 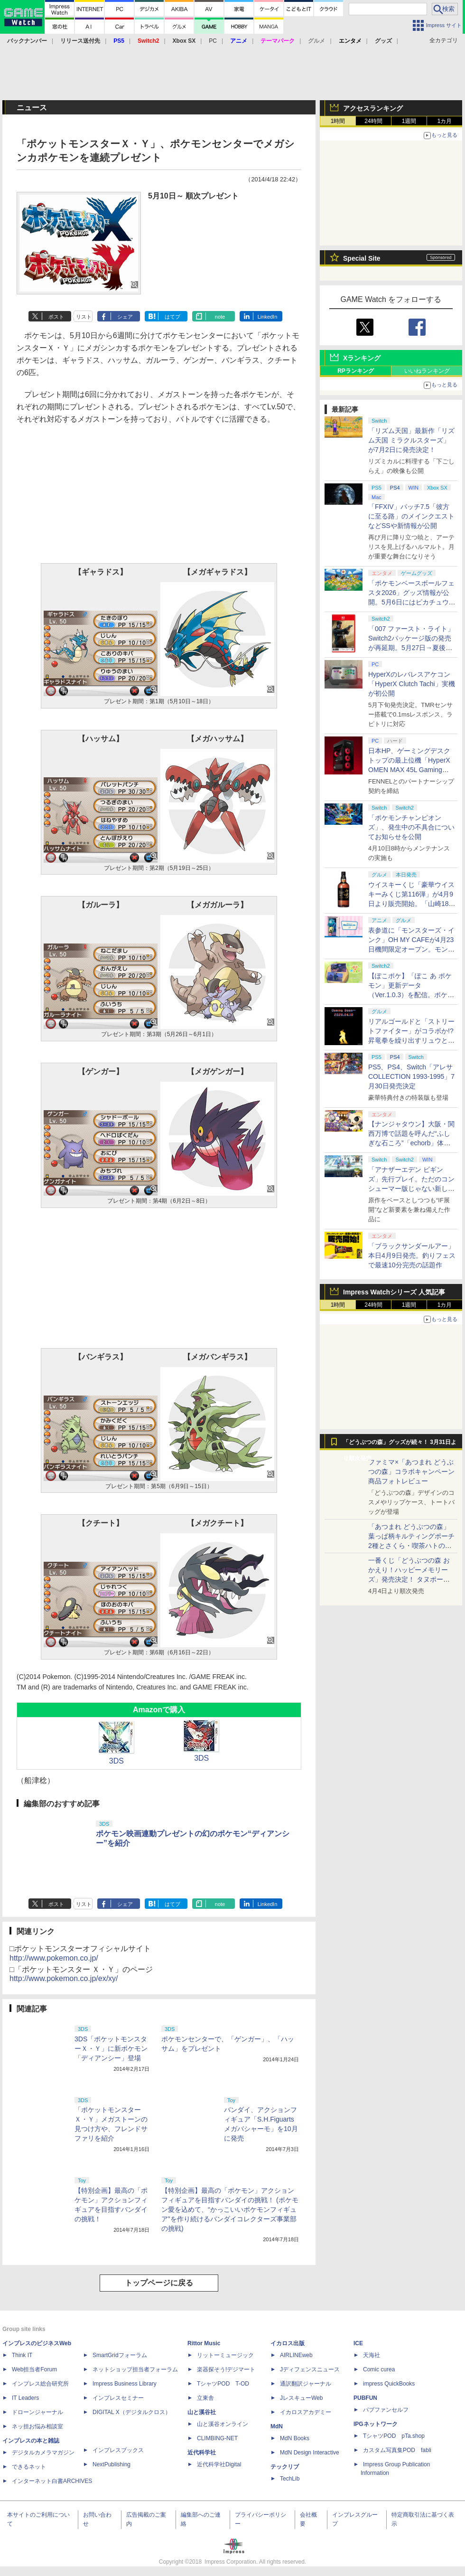 I want to click on DIGITAL X（デジタルクロス）, so click(x=132, y=2412).